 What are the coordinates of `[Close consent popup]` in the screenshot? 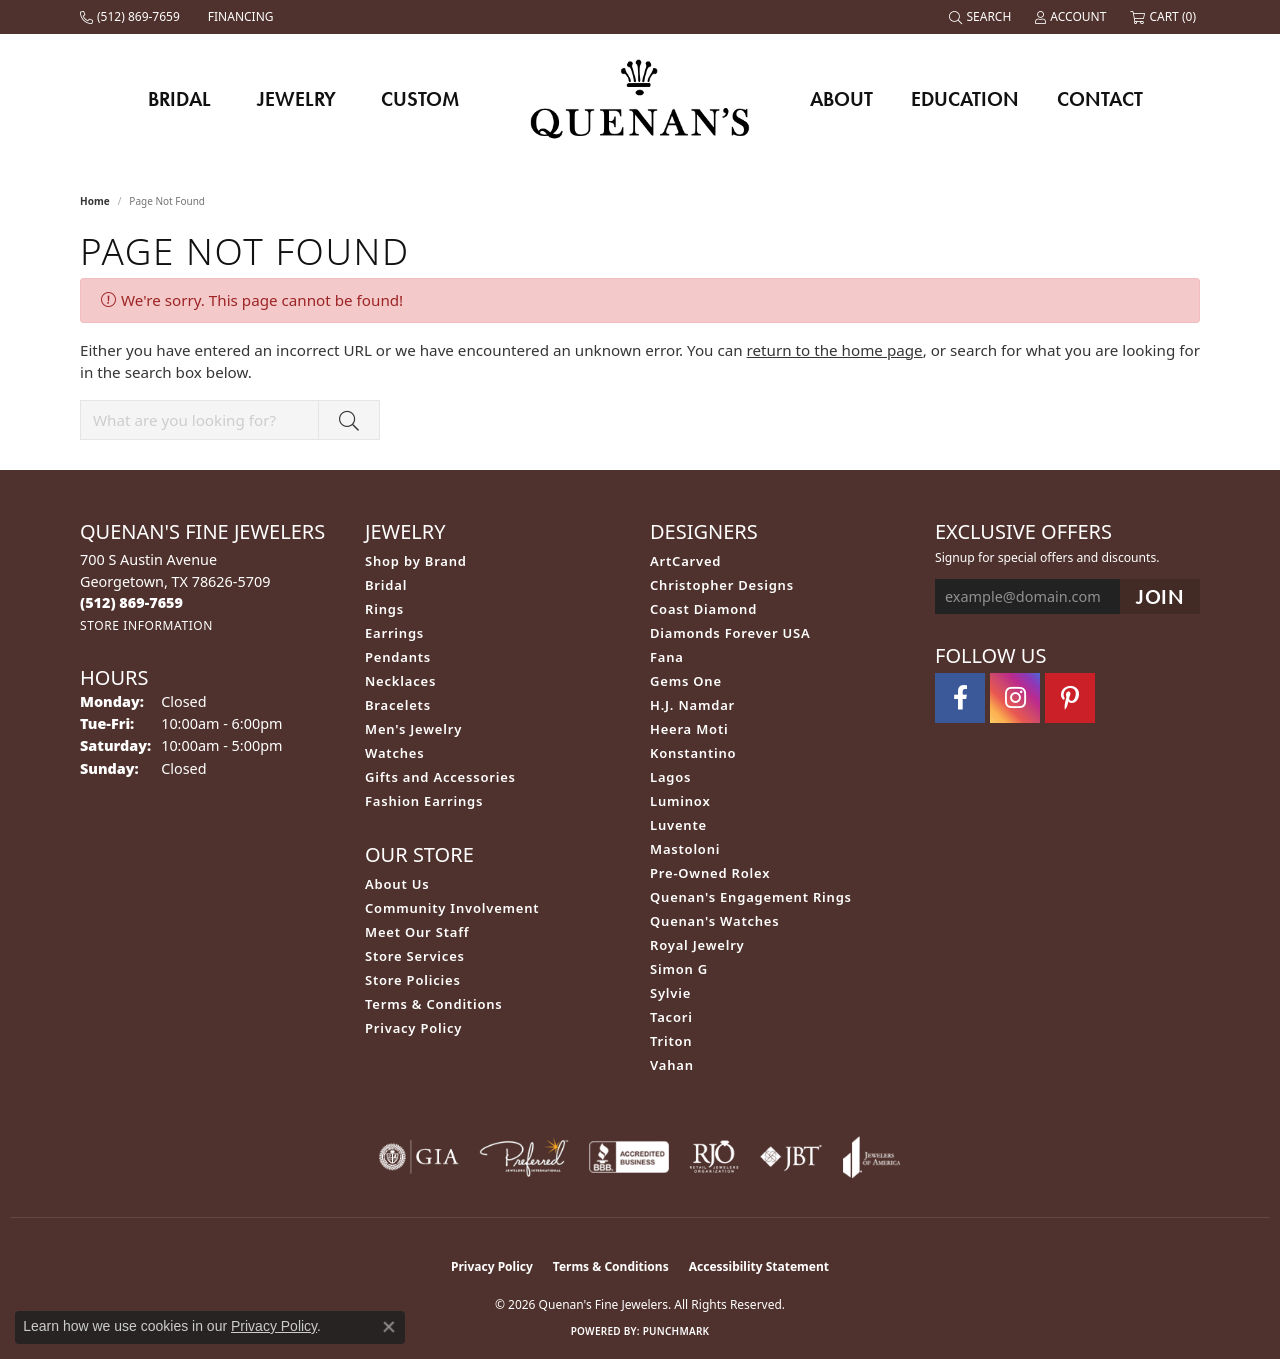 It's located at (389, 1327).